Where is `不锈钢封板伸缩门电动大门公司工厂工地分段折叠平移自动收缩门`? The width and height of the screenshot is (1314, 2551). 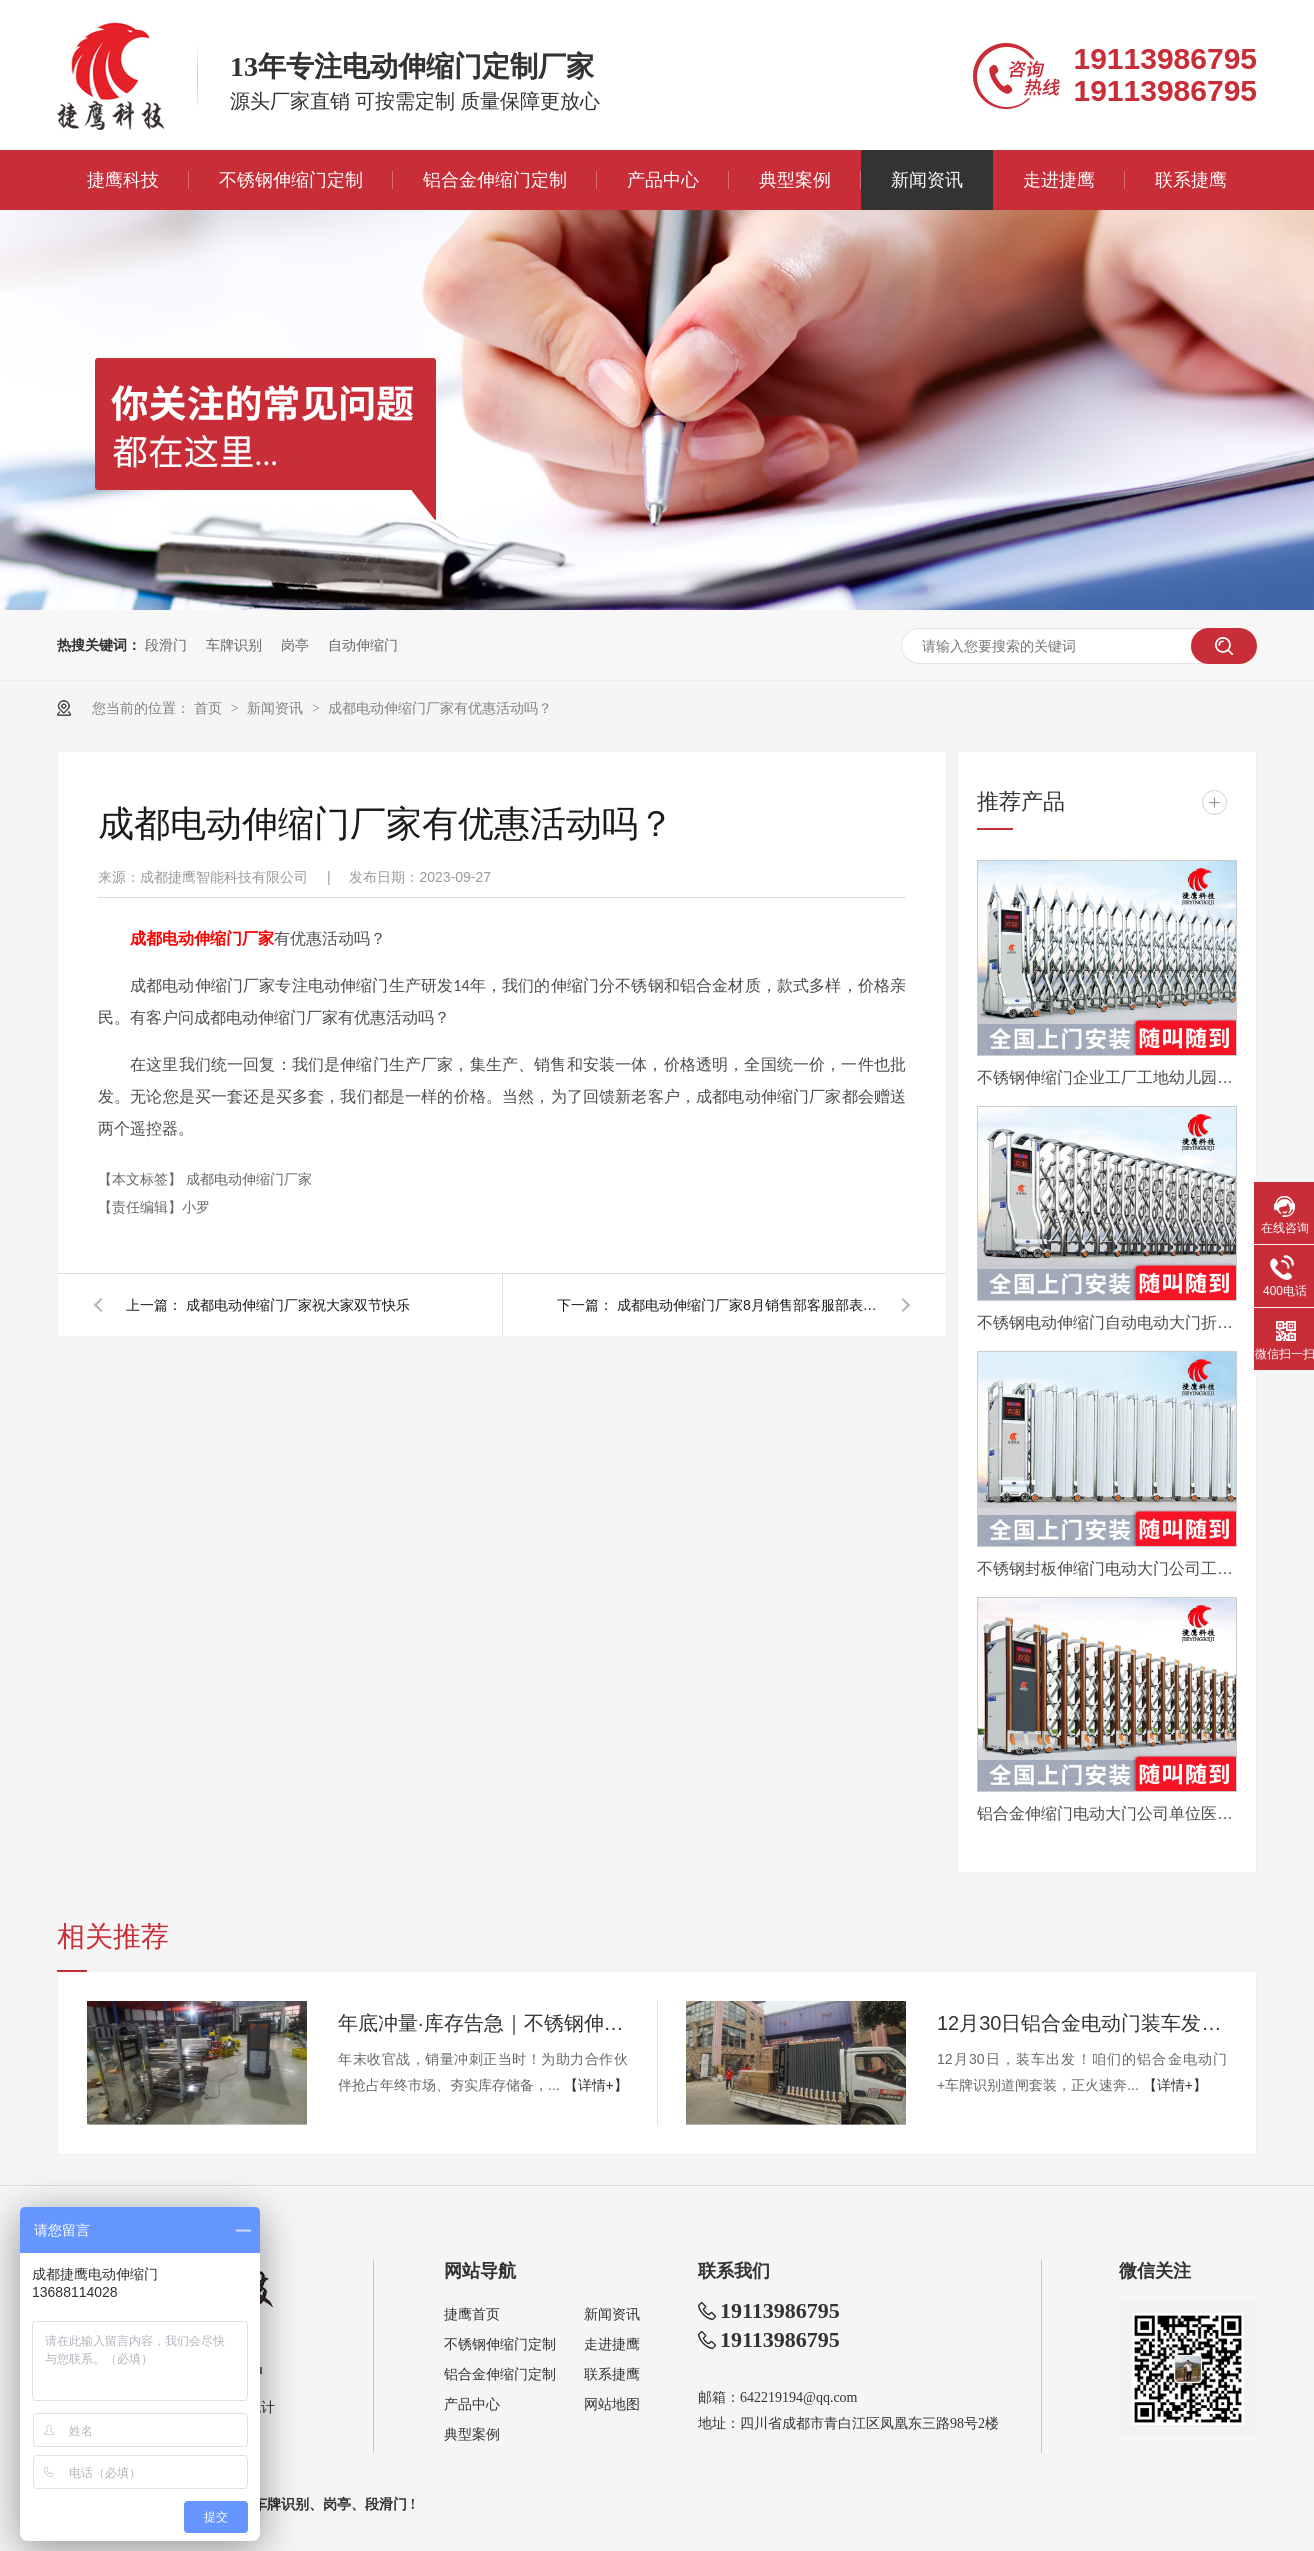
不锈钢封板伸缩门电动大门公司工厂工地分段折叠平移自动收缩门 is located at coordinates (1107, 1568).